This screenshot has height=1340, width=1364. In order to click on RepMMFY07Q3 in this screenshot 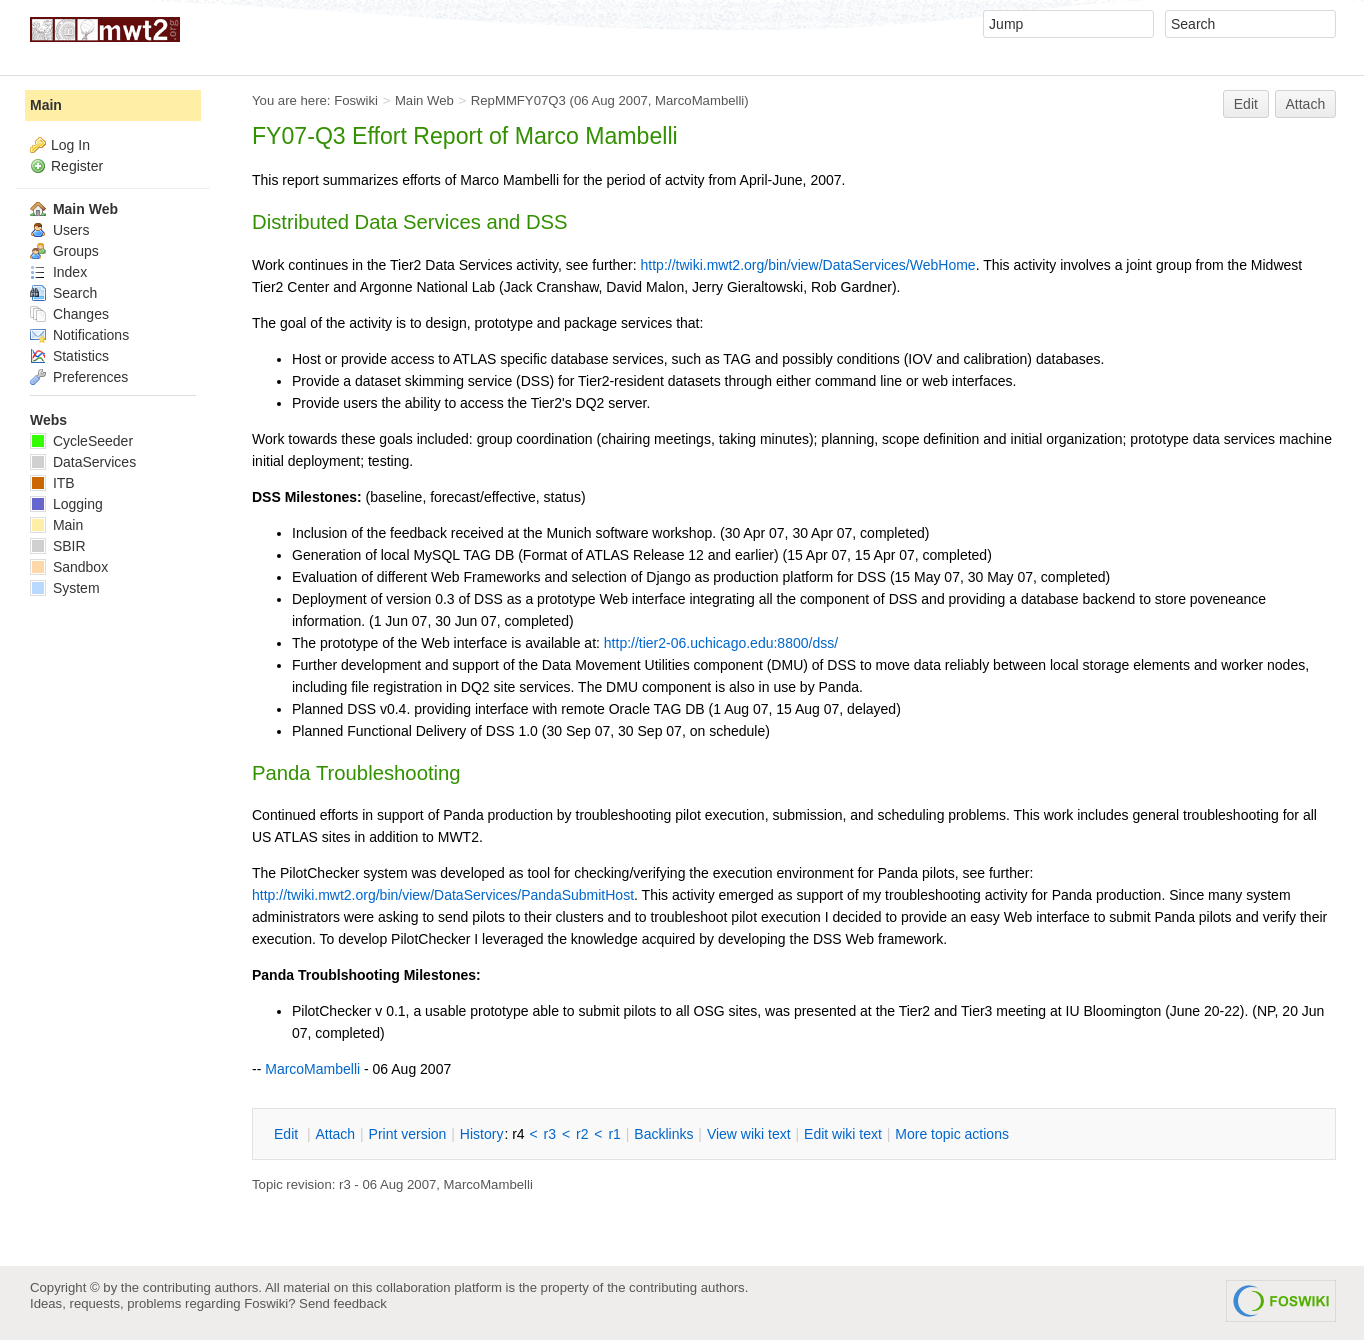, I will do `click(518, 100)`.